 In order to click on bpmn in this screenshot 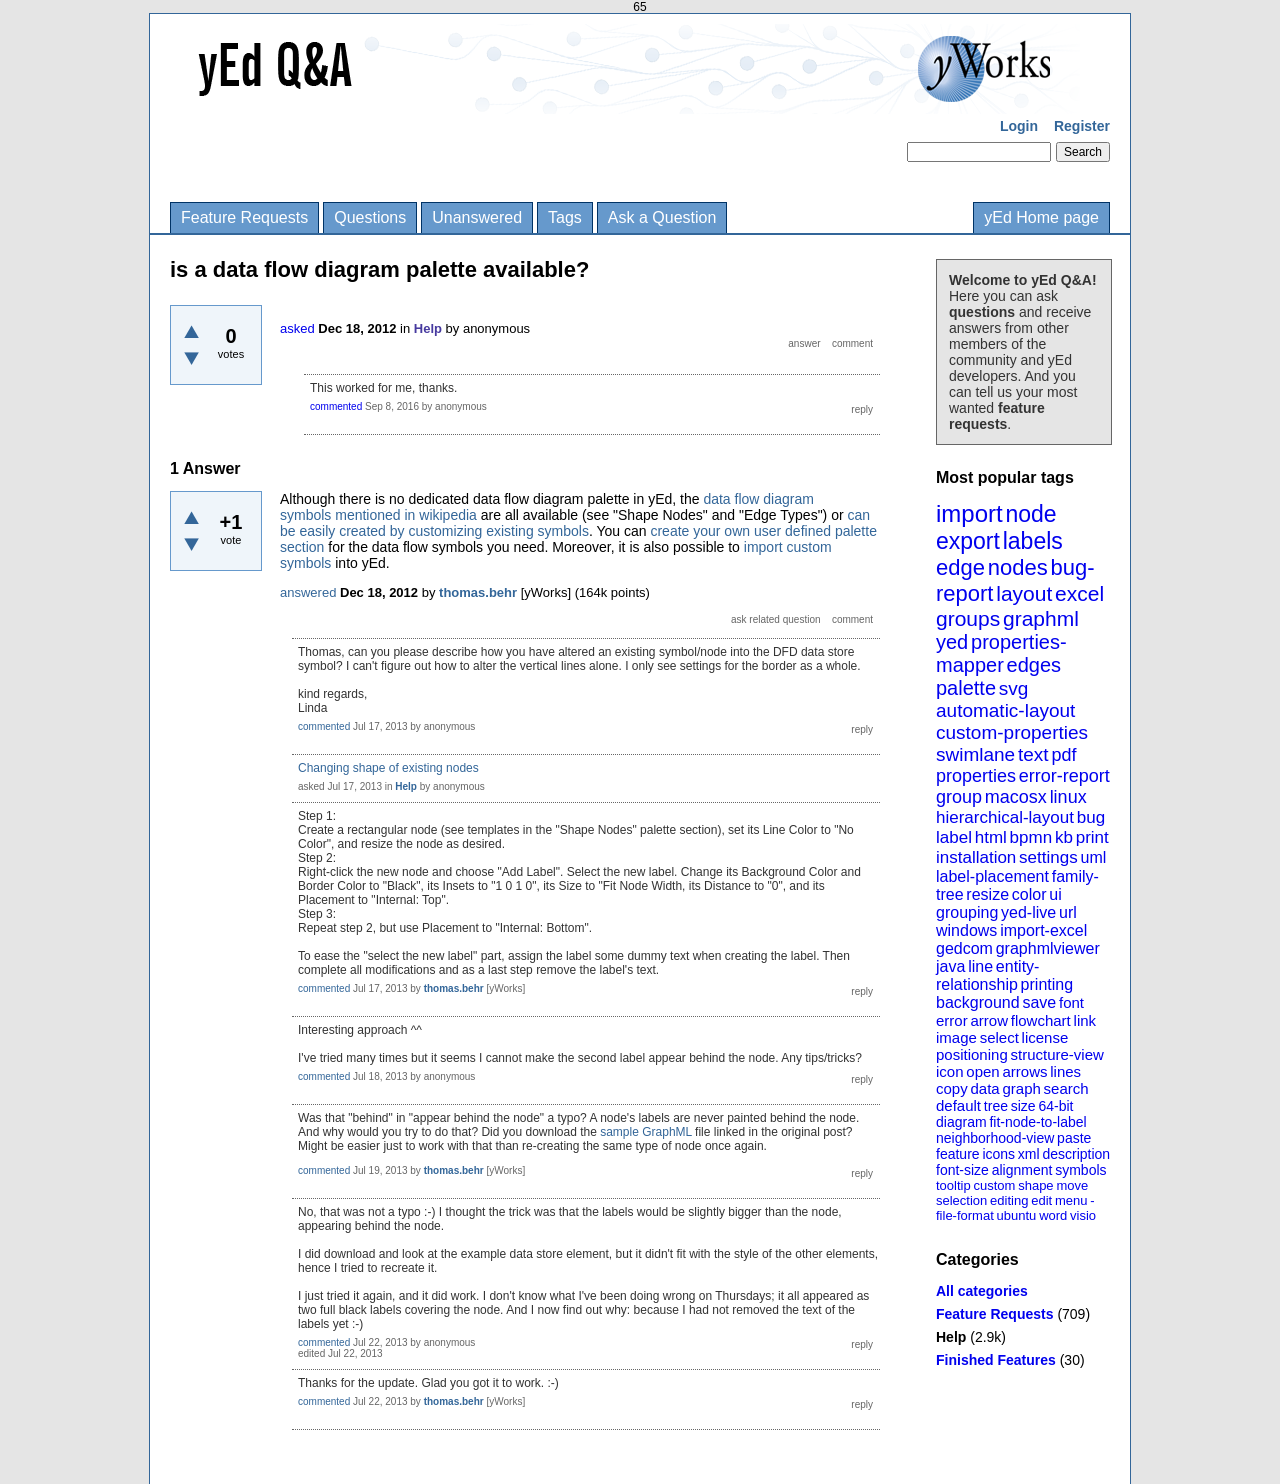, I will do `click(1031, 837)`.